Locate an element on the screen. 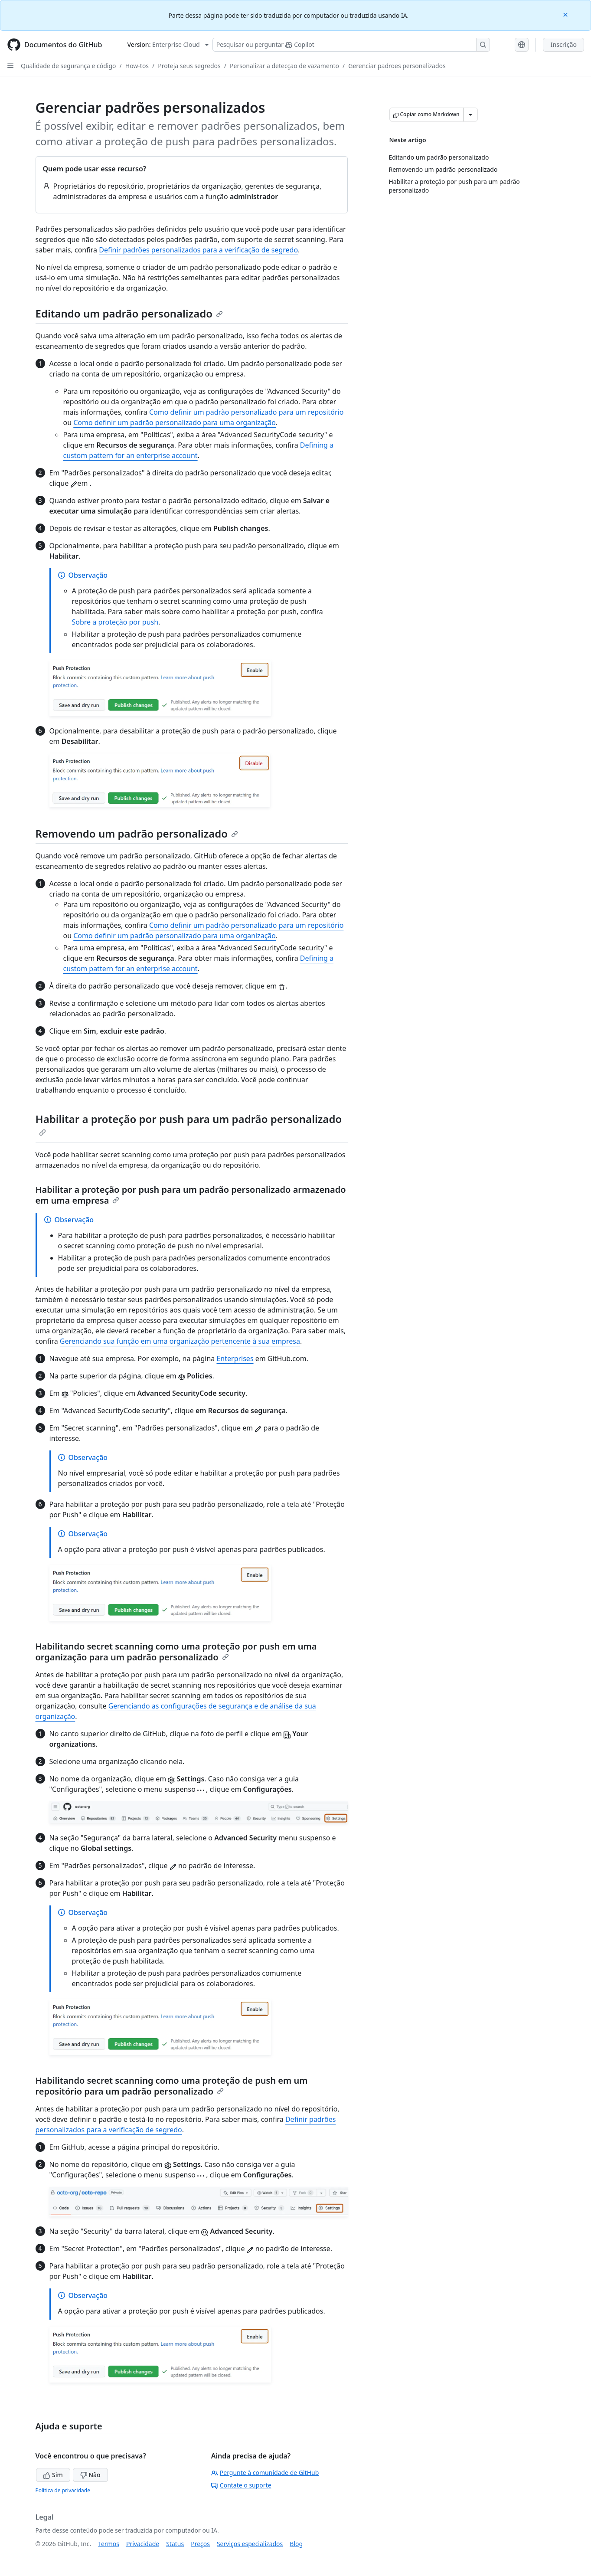  [Close] is located at coordinates (566, 14).